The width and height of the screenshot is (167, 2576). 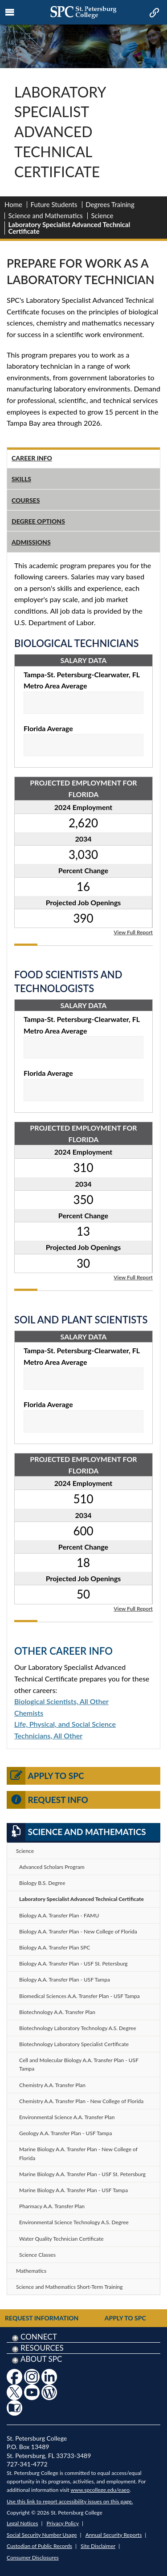 I want to click on Chemistry A.A. Transfer Plan, so click(x=52, y=2085).